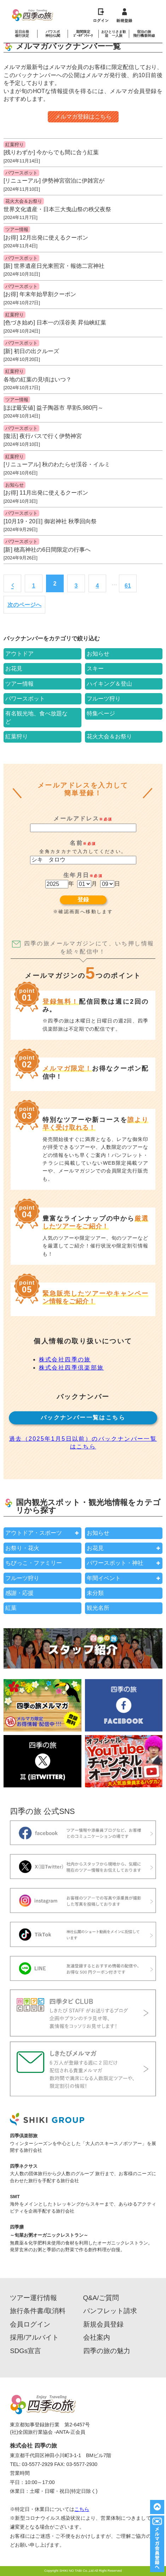 The height and width of the screenshot is (2576, 166). Describe the element at coordinates (34, 2337) in the screenshot. I see `採用/アルバイト` at that location.